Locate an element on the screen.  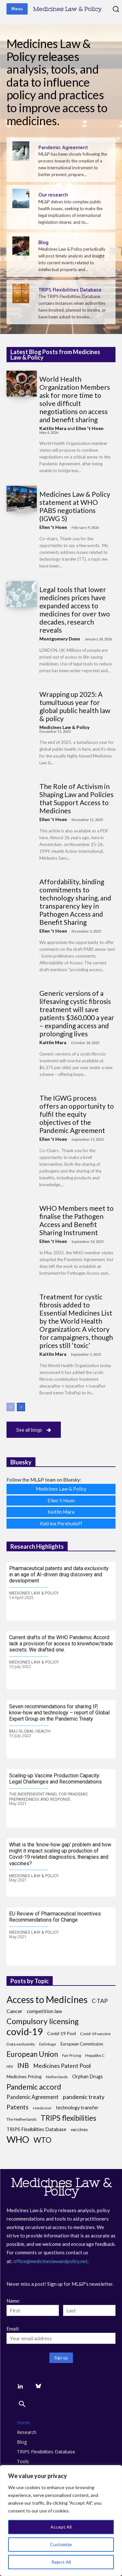
Covid-19 vaccine [Covid-19 vaccine (8 items)] is located at coordinates (95, 2033).